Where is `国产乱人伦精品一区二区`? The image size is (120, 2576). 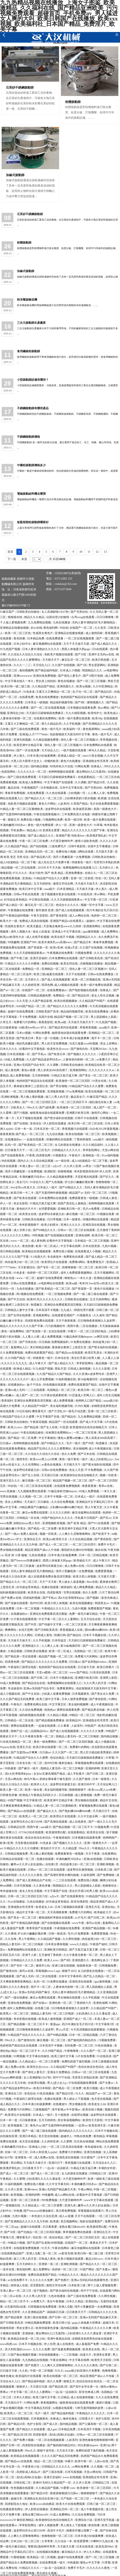 国产乱人伦精品一区二区 is located at coordinates (99, 1976).